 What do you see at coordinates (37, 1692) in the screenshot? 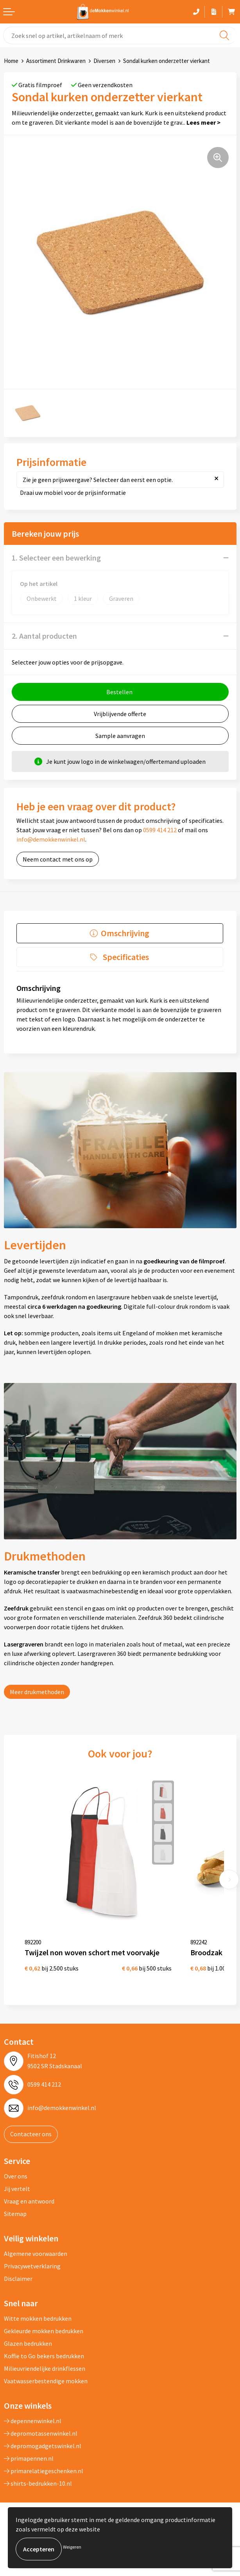
I see `Meer drukmethoden` at bounding box center [37, 1692].